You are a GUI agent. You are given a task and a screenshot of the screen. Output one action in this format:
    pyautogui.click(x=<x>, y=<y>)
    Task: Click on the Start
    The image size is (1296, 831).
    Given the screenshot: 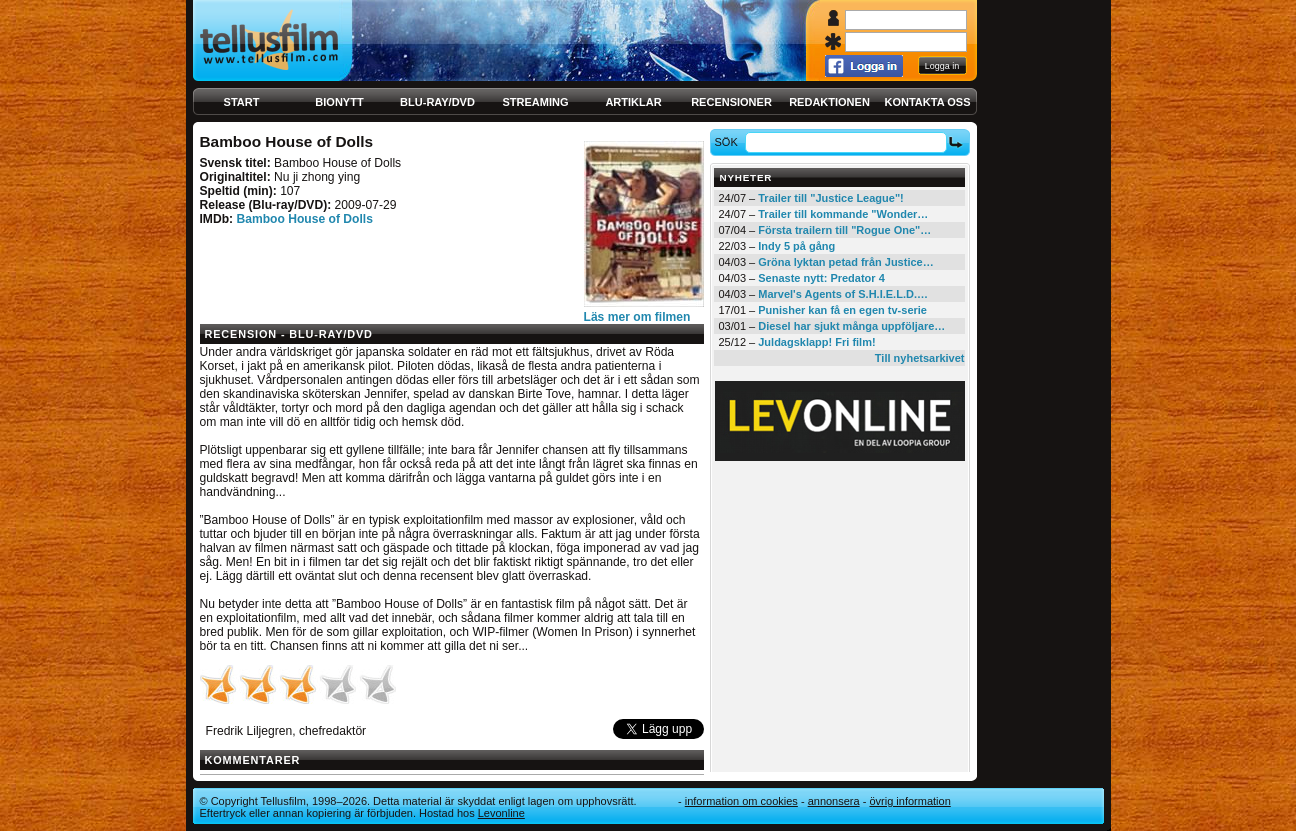 What is the action you would take?
    pyautogui.click(x=242, y=102)
    